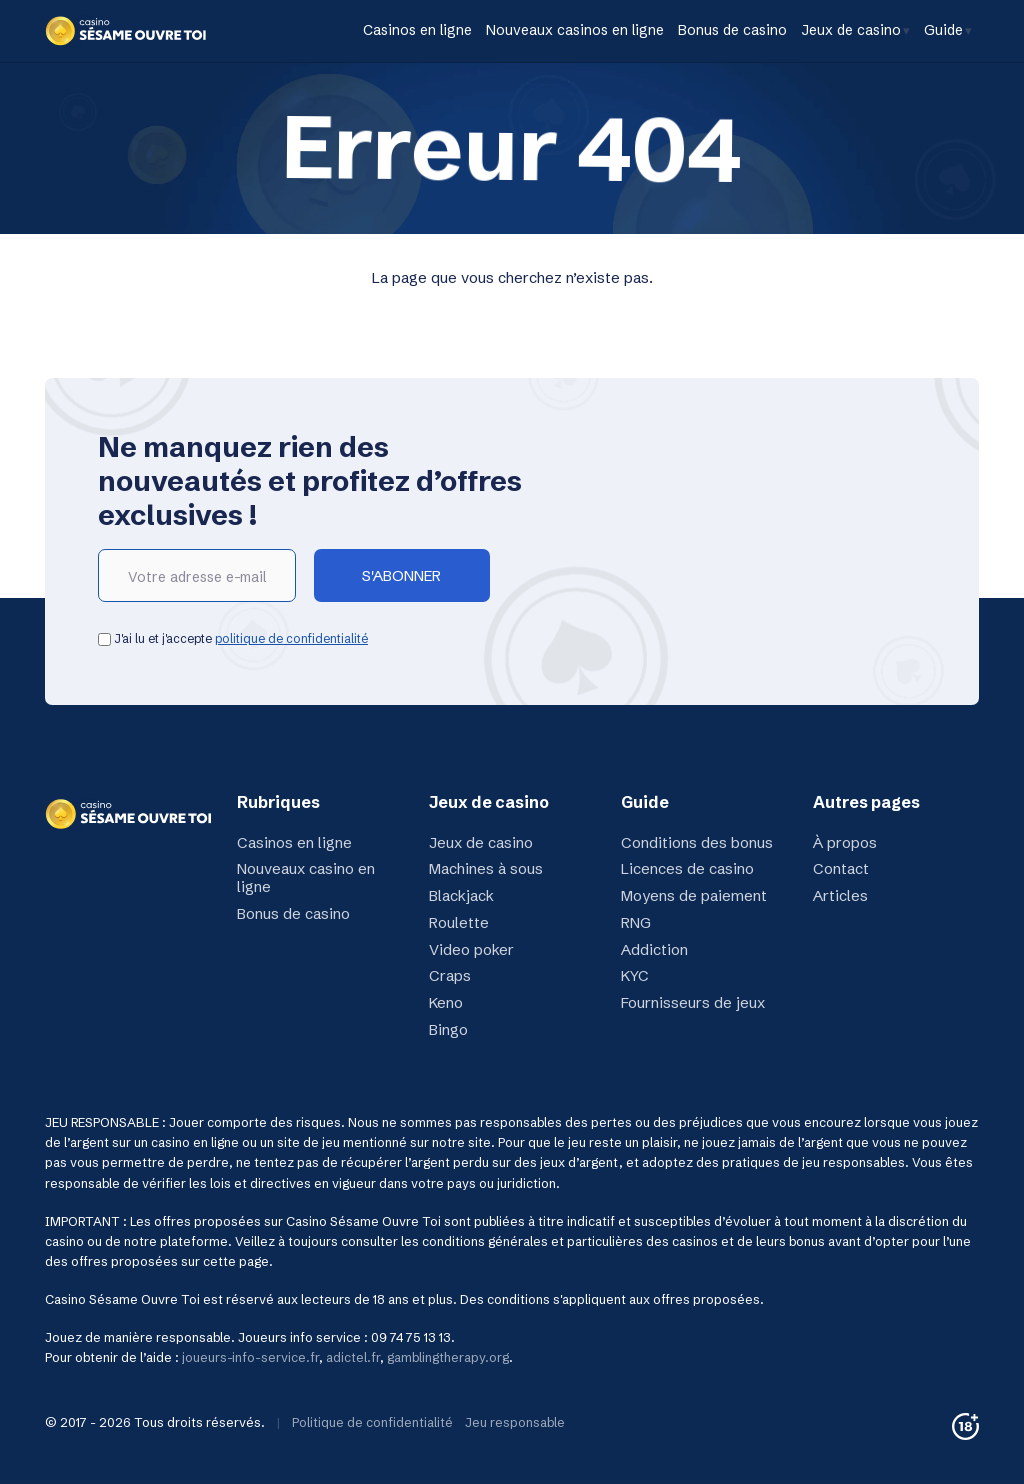  What do you see at coordinates (840, 895) in the screenshot?
I see `Articles` at bounding box center [840, 895].